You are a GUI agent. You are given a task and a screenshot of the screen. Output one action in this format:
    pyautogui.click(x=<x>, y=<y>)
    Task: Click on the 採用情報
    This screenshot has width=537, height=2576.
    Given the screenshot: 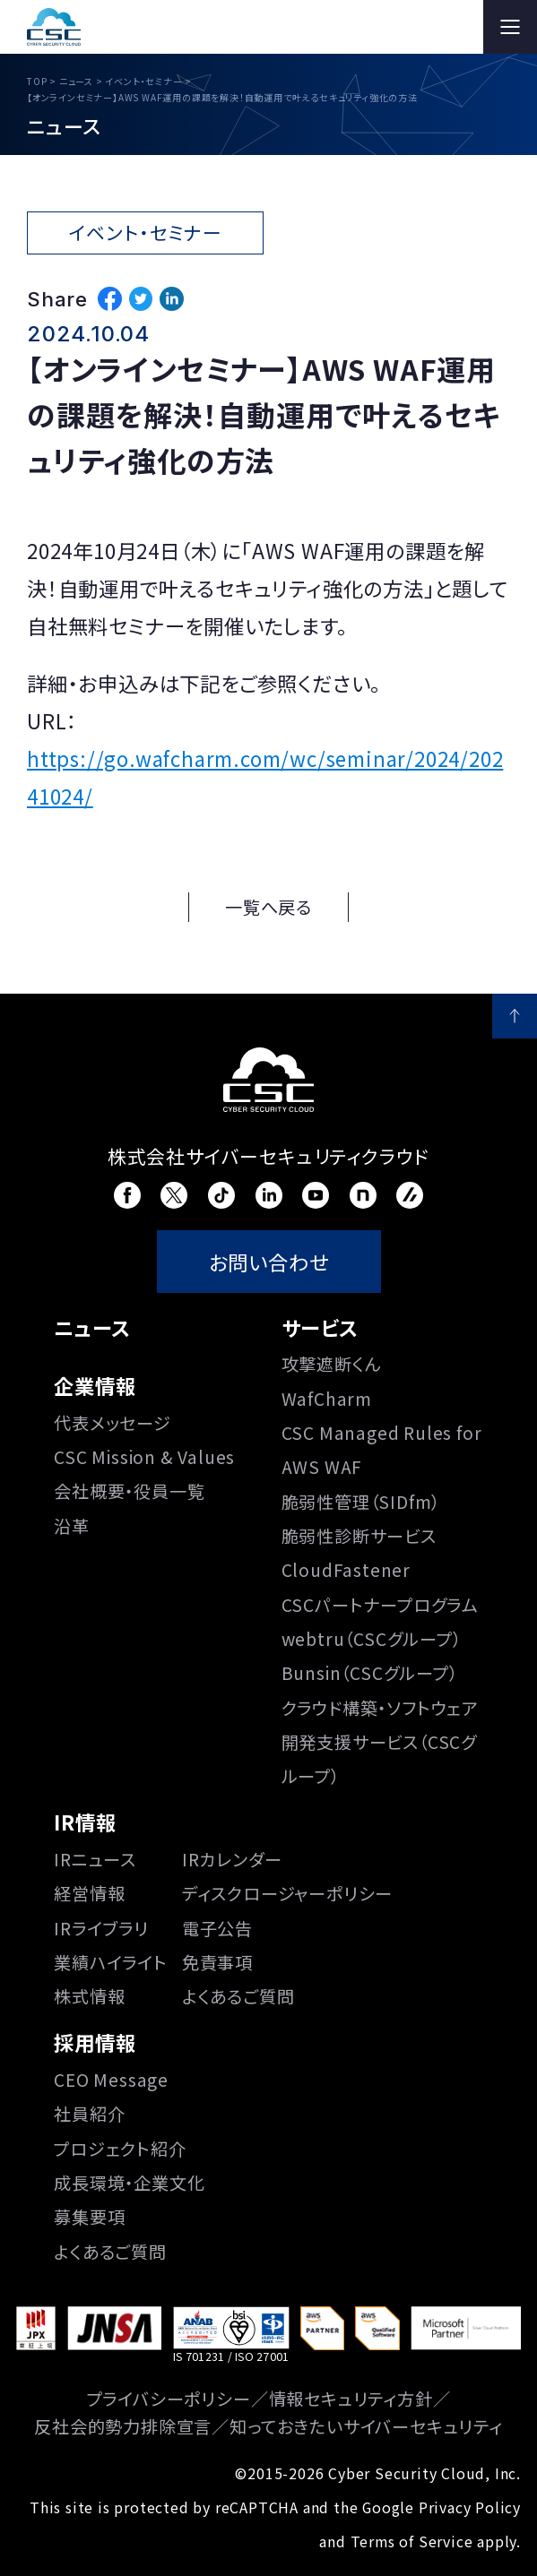 What is the action you would take?
    pyautogui.click(x=94, y=2042)
    